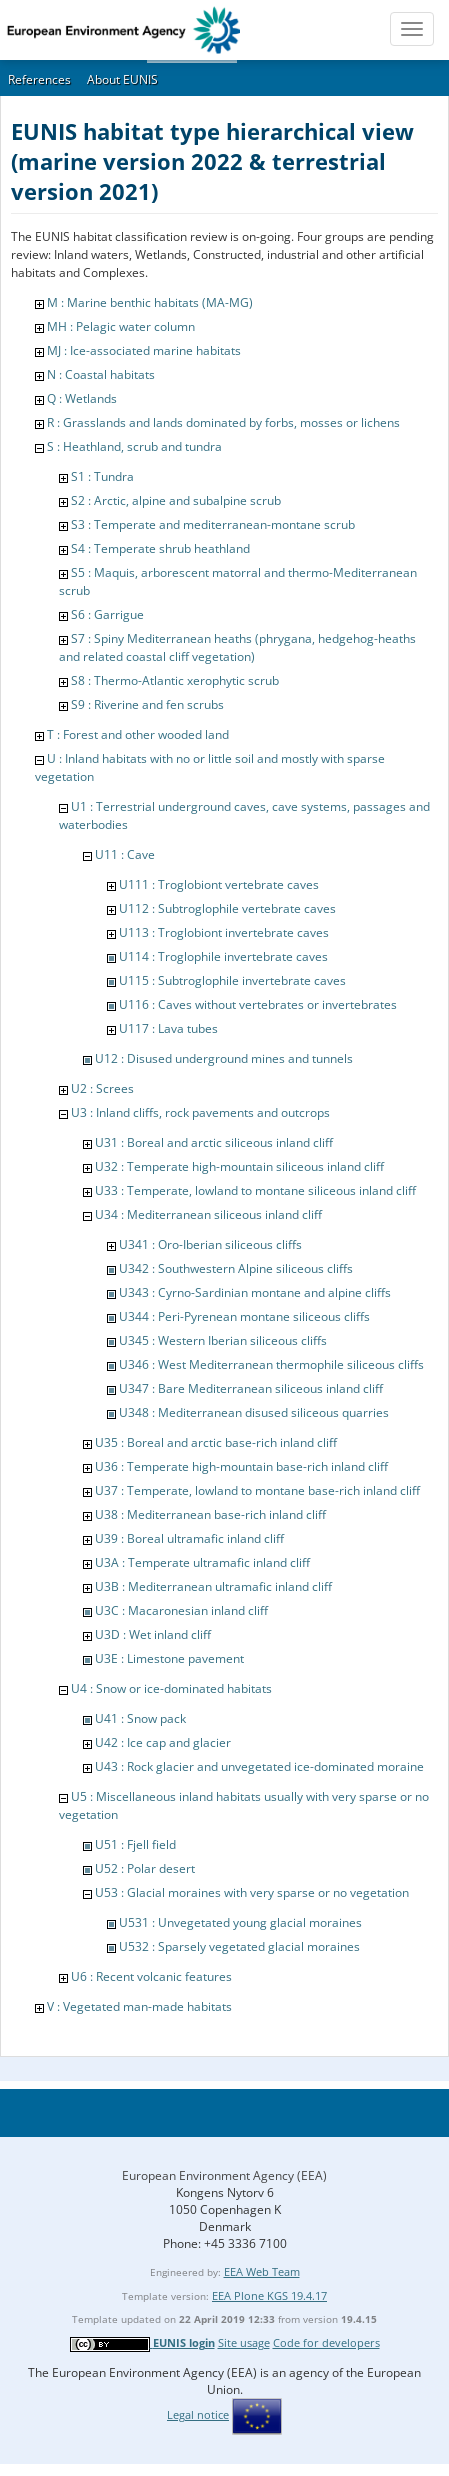 Image resolution: width=449 pixels, height=2476 pixels. I want to click on U532 : Sparsely vegetated glacial moraines, so click(239, 1946).